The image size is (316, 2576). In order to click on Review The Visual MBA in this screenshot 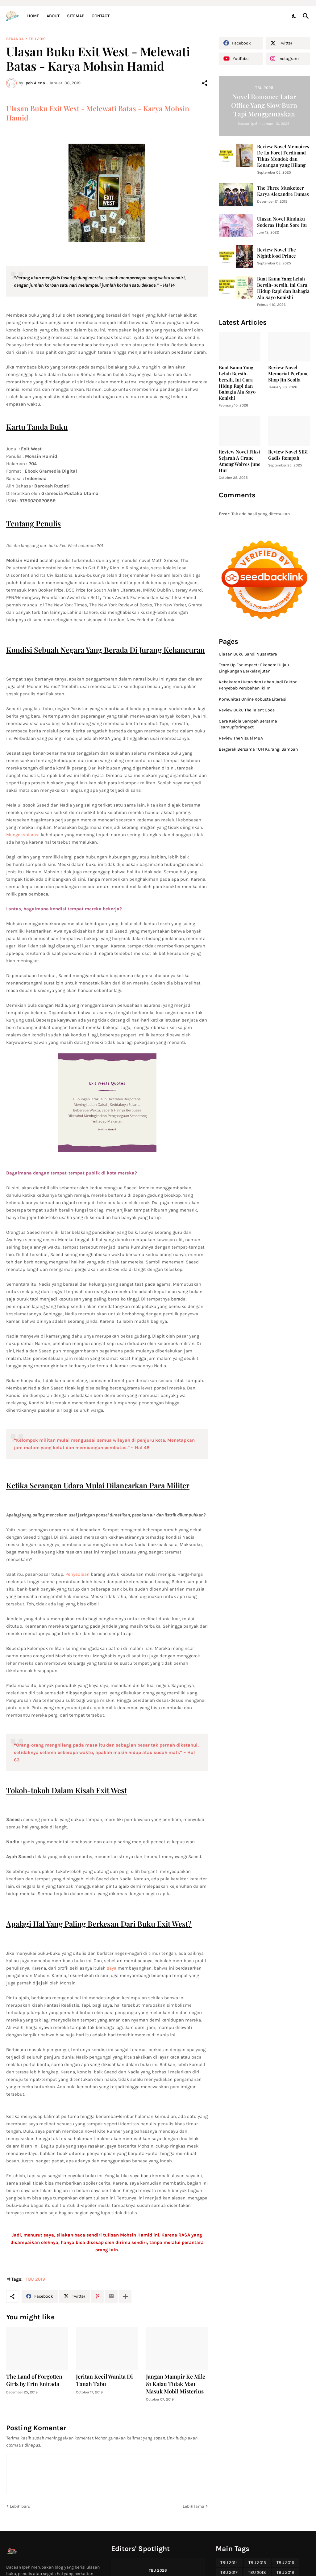, I will do `click(241, 738)`.